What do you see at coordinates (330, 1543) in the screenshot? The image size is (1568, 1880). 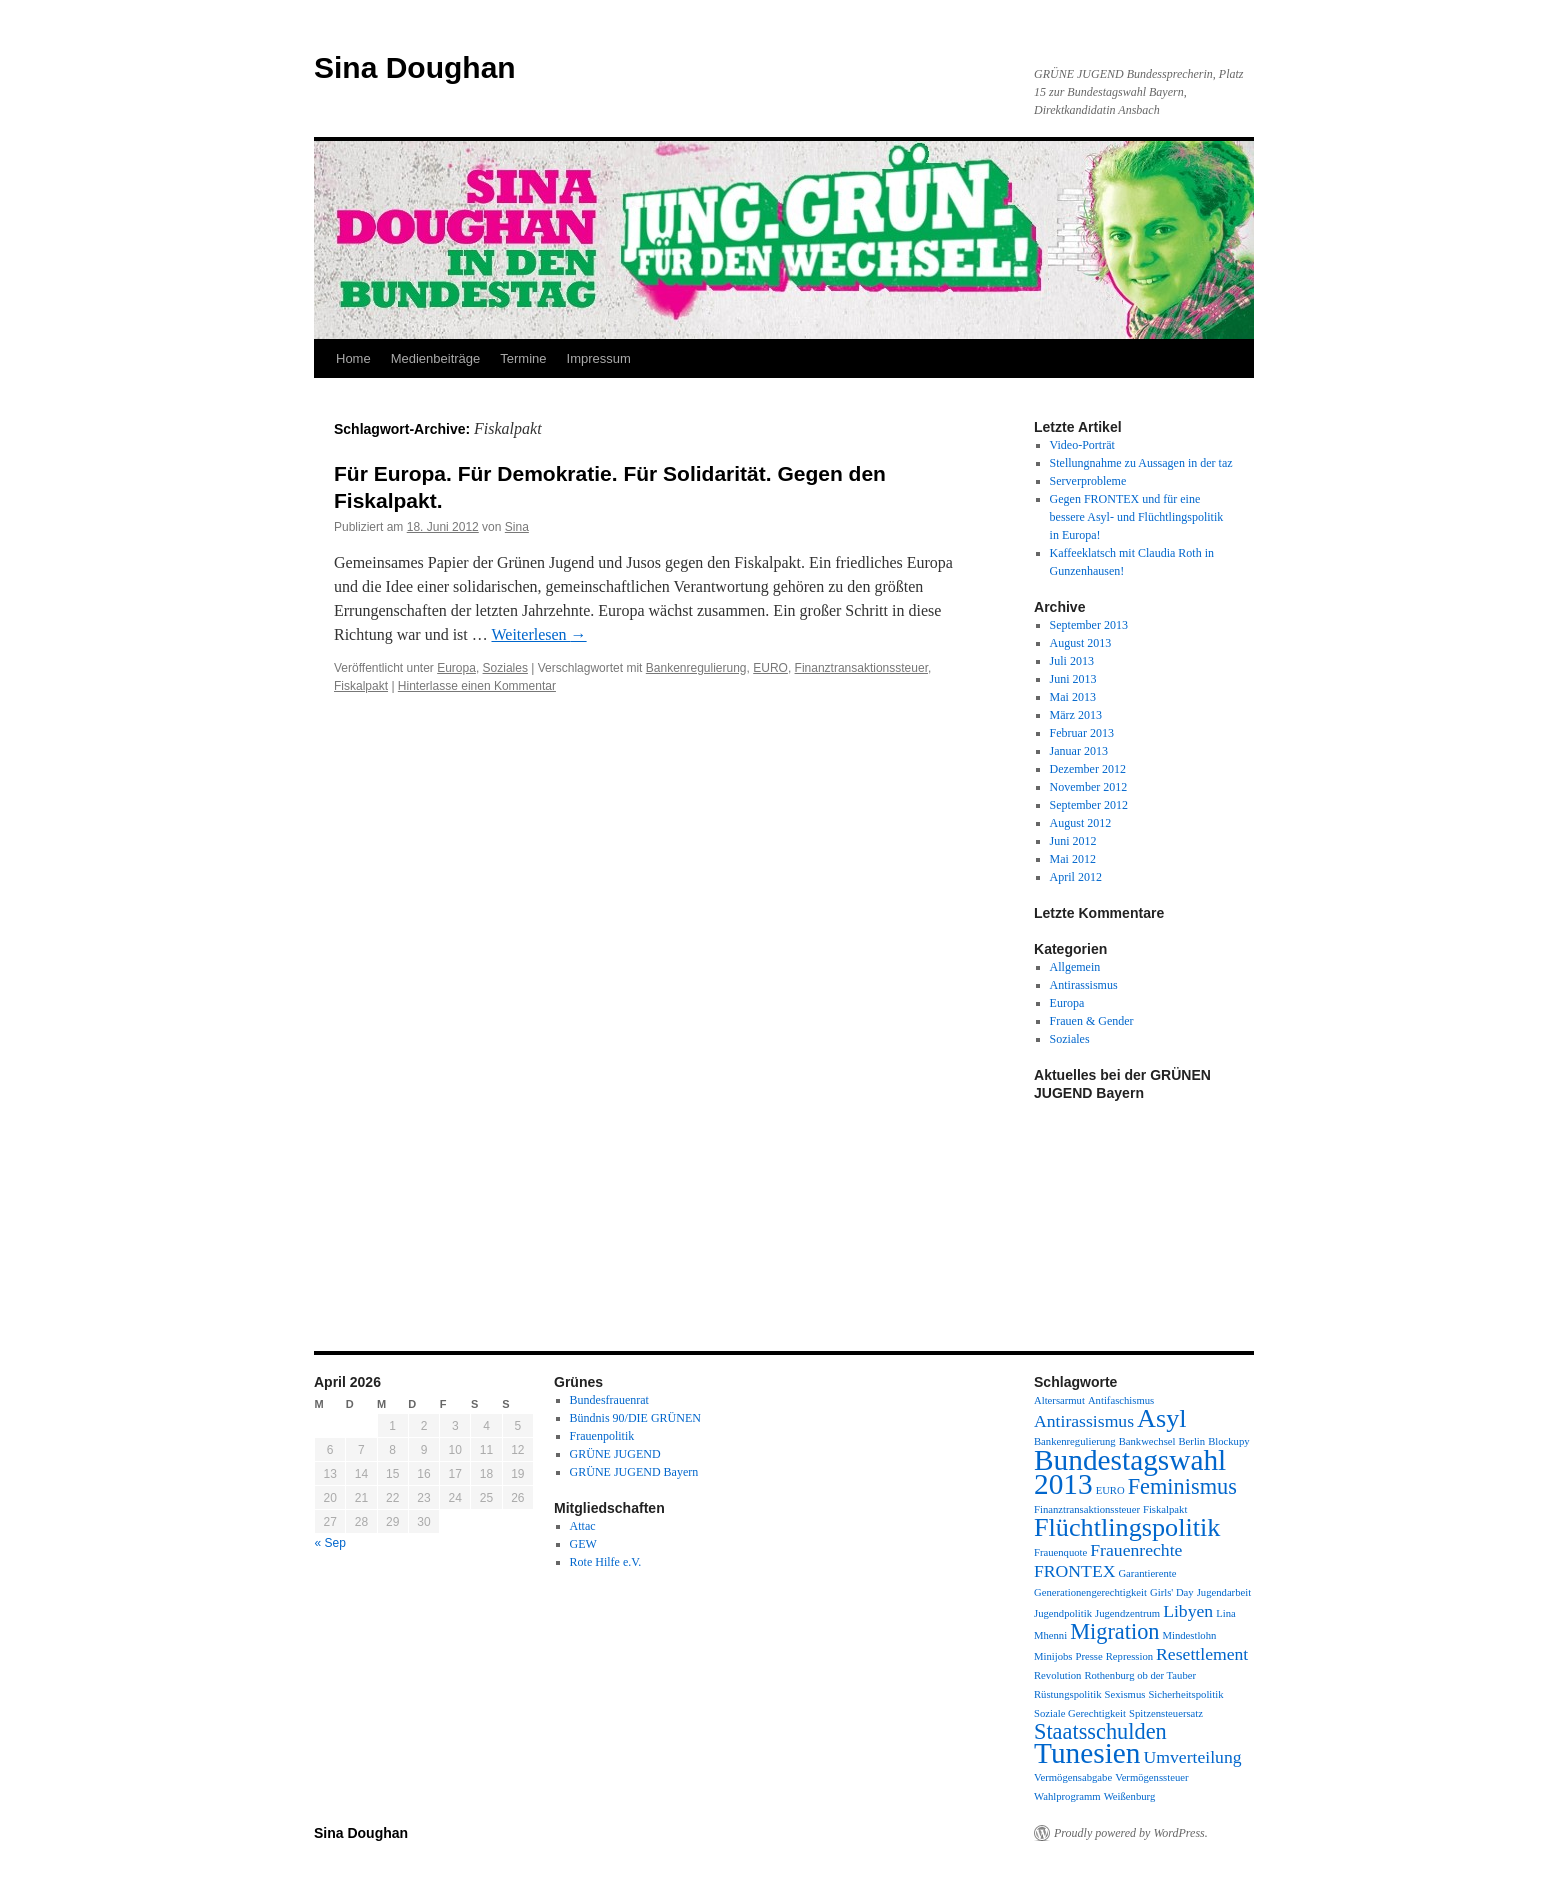 I see `« Sep` at bounding box center [330, 1543].